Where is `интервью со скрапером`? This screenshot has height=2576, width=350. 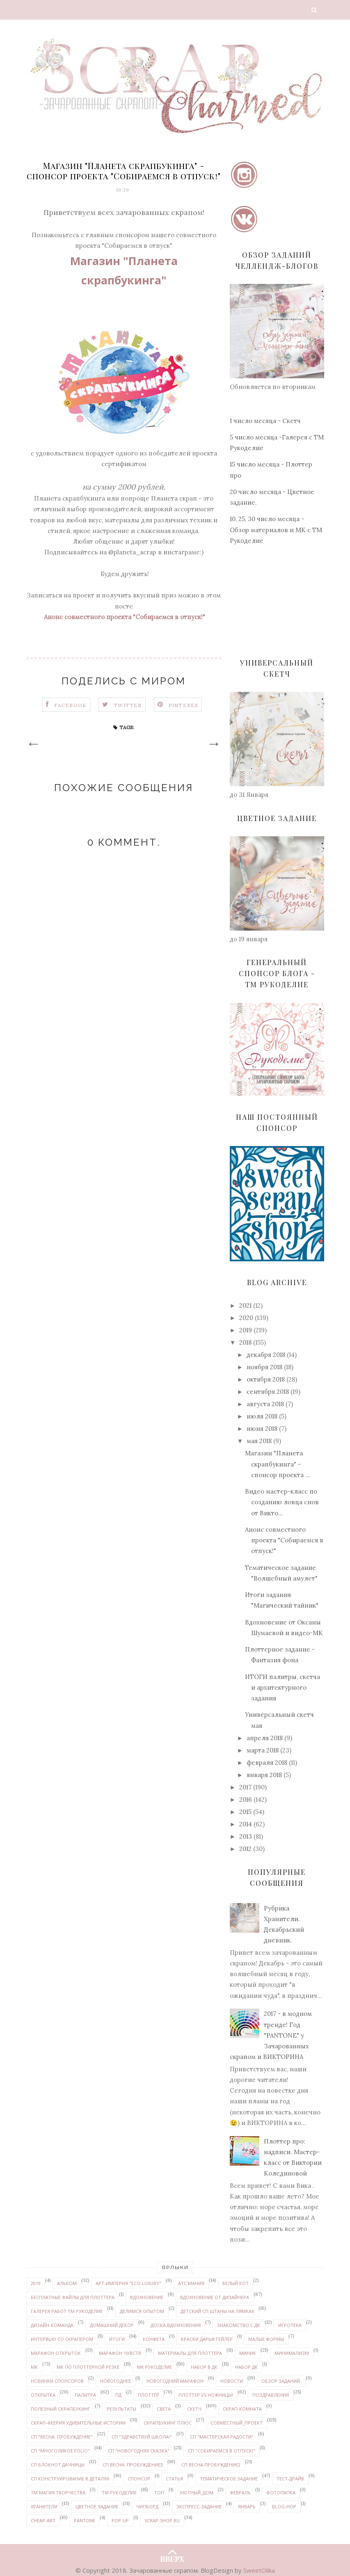 интервью со скрапером is located at coordinates (62, 2339).